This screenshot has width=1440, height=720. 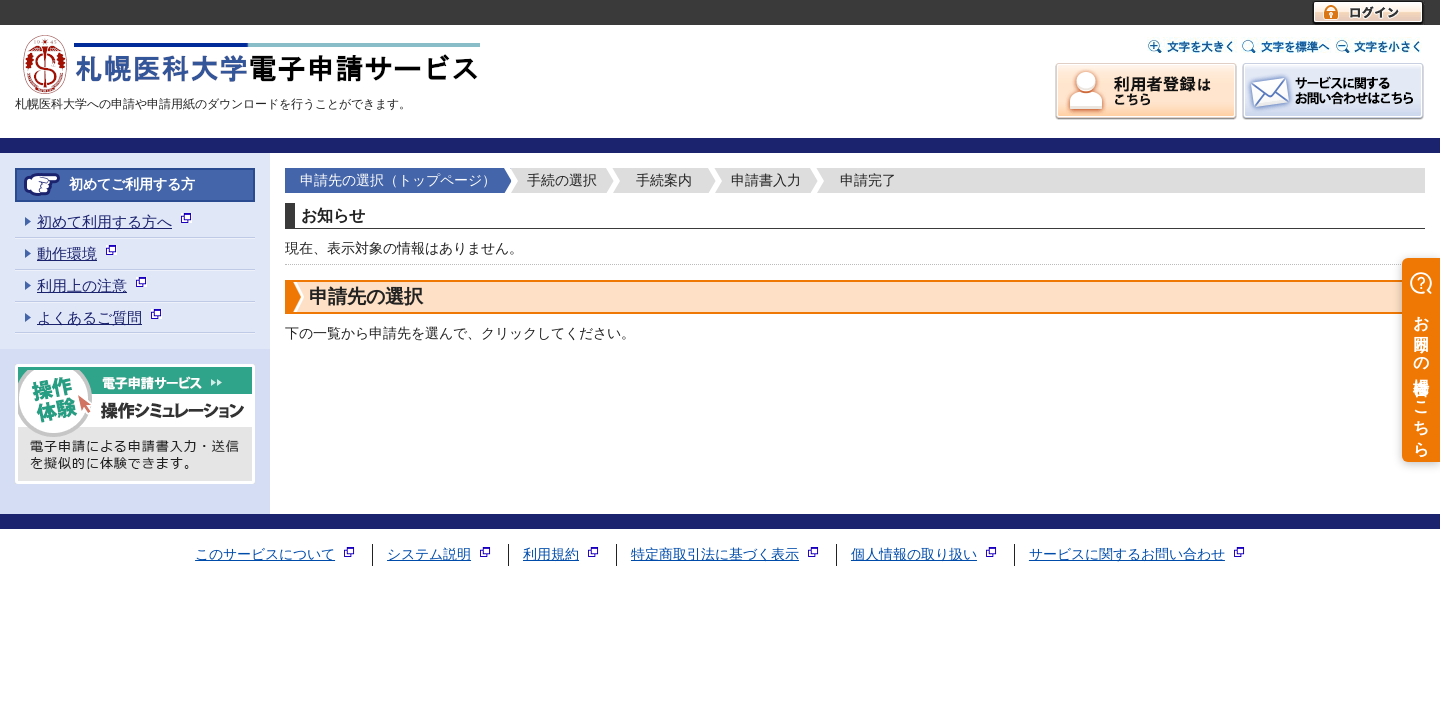 What do you see at coordinates (1127, 554) in the screenshot?
I see `サービスに関するお問い合わせ` at bounding box center [1127, 554].